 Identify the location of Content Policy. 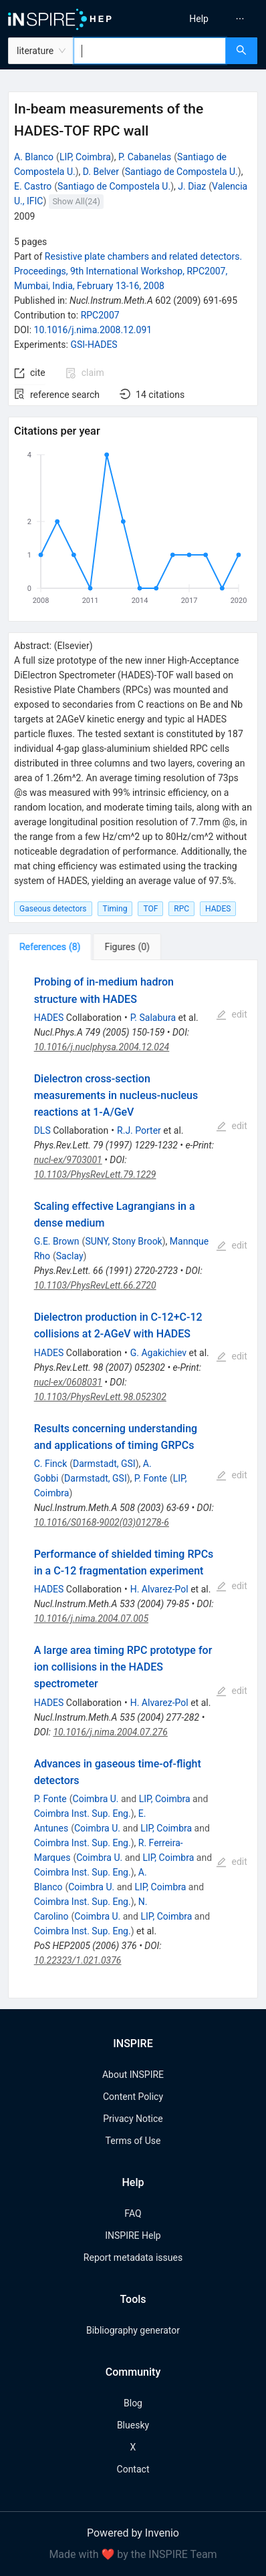
(133, 2096).